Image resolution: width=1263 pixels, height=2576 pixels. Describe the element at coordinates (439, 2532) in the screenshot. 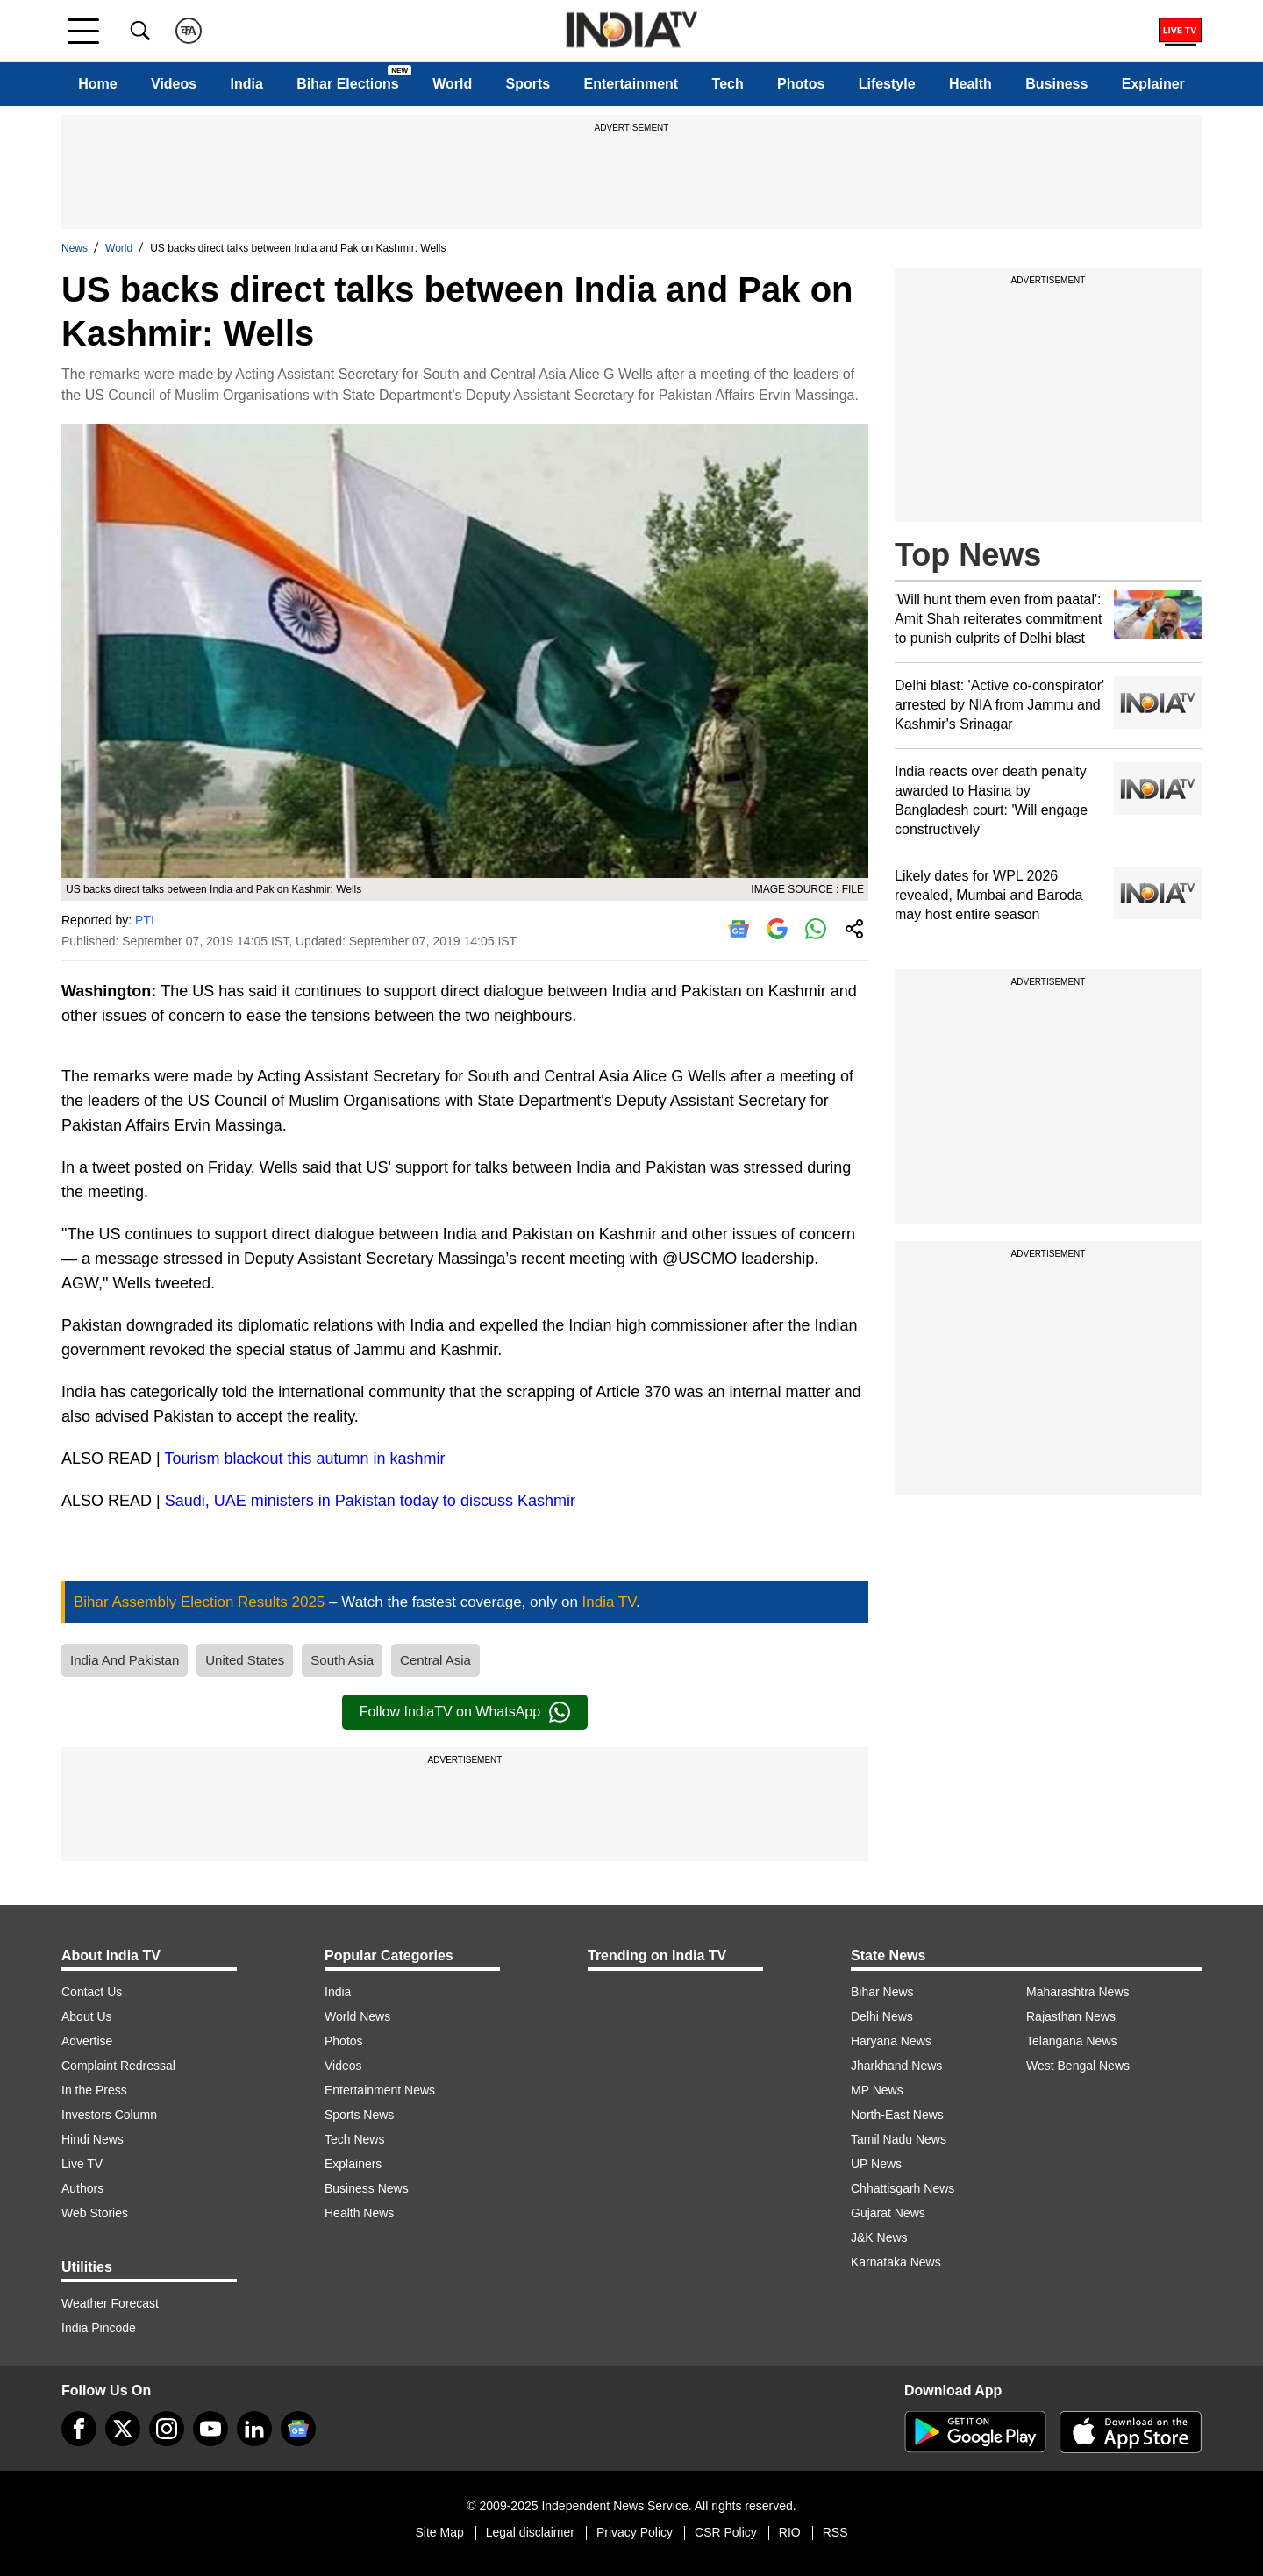

I see `Site Map` at that location.